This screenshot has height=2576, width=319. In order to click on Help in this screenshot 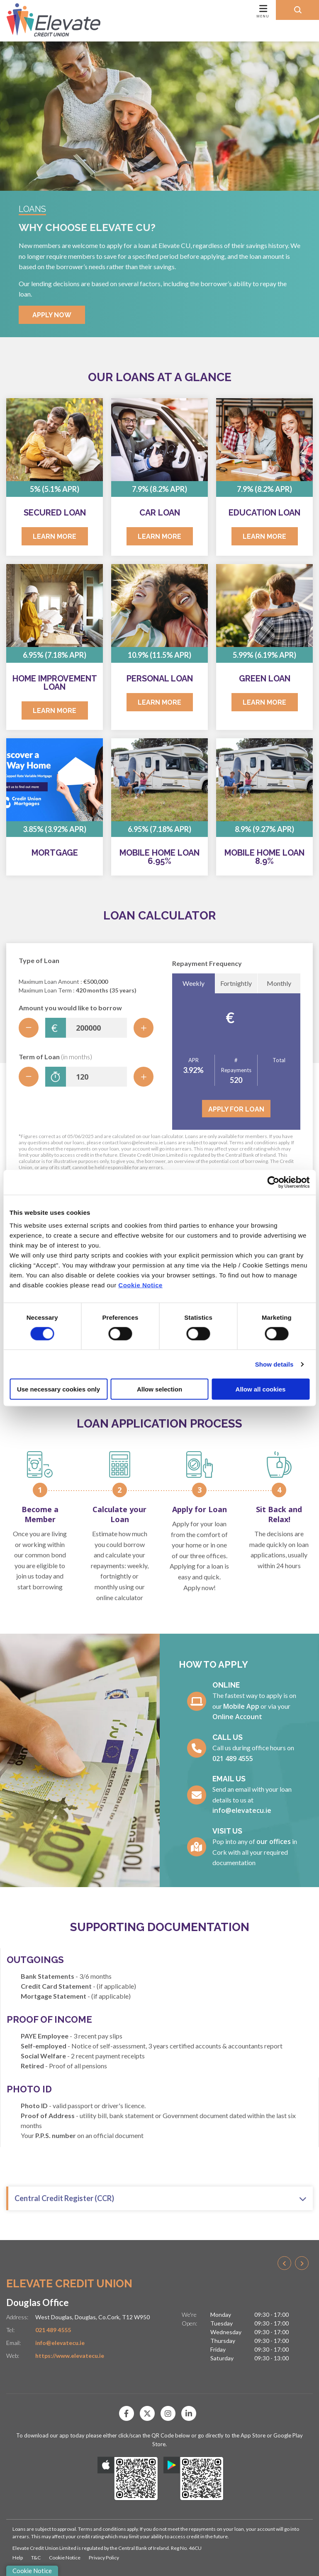, I will do `click(17, 2557)`.